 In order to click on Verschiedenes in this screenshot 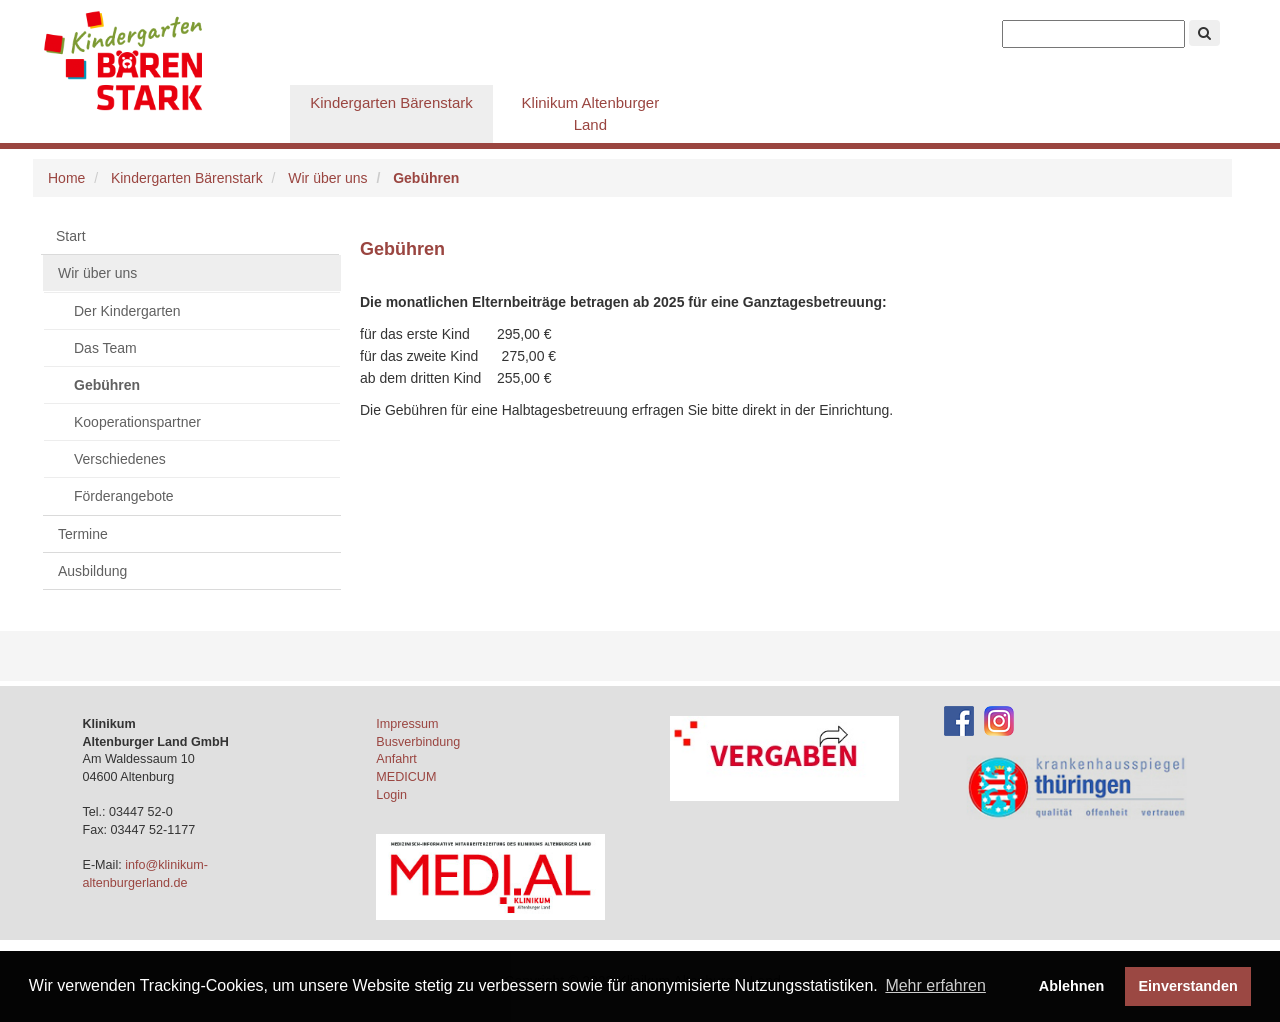, I will do `click(120, 459)`.